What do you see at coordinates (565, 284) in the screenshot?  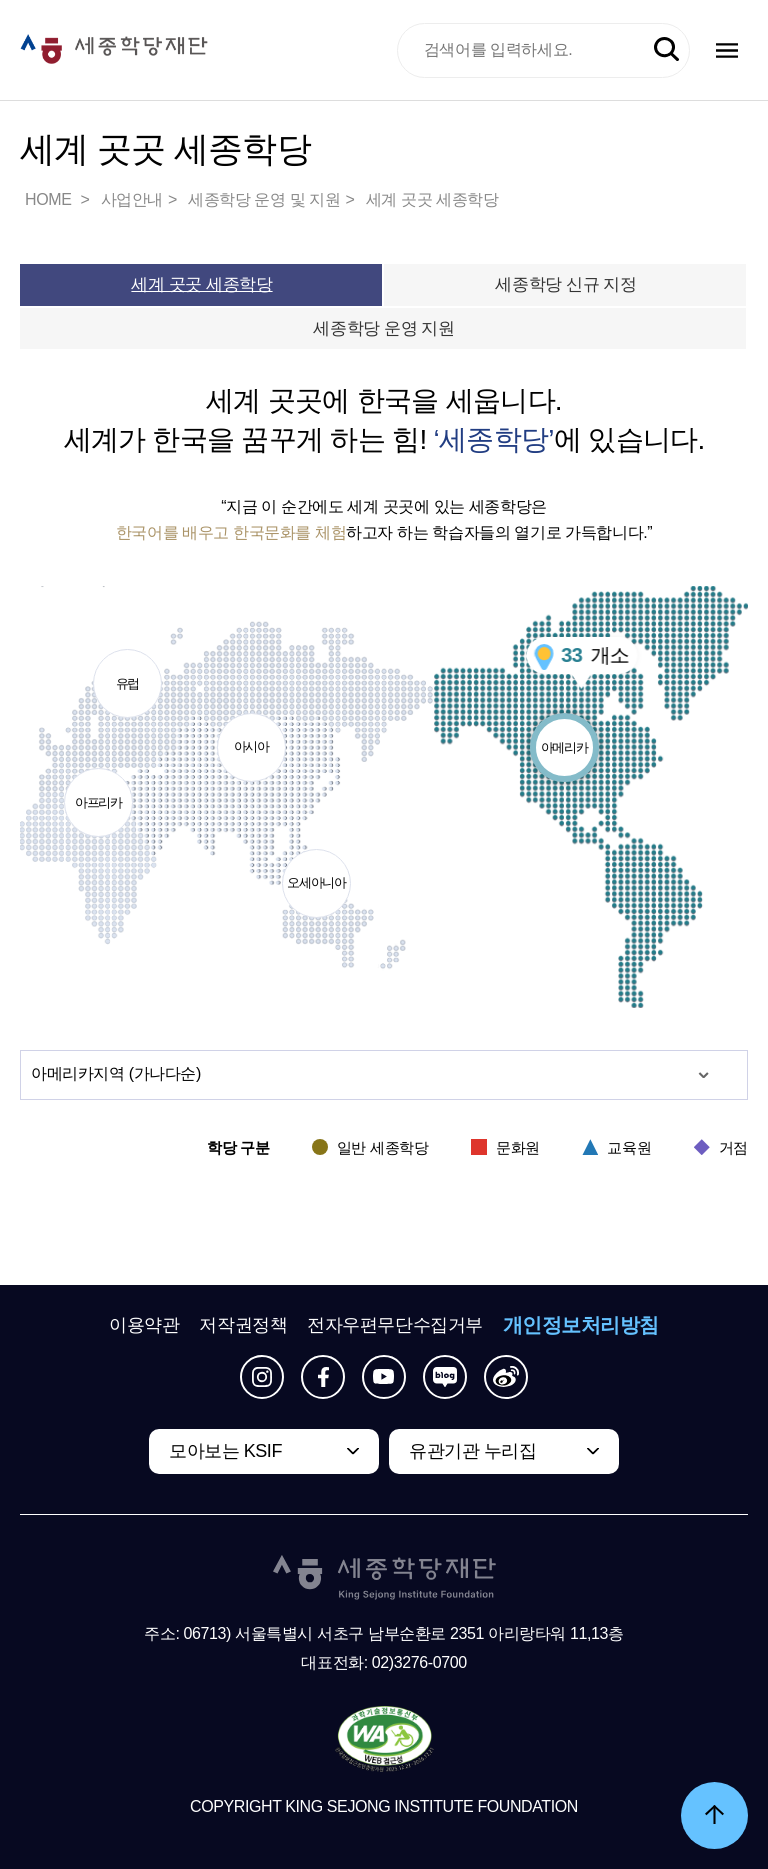 I see `세종학당 신규 지정` at bounding box center [565, 284].